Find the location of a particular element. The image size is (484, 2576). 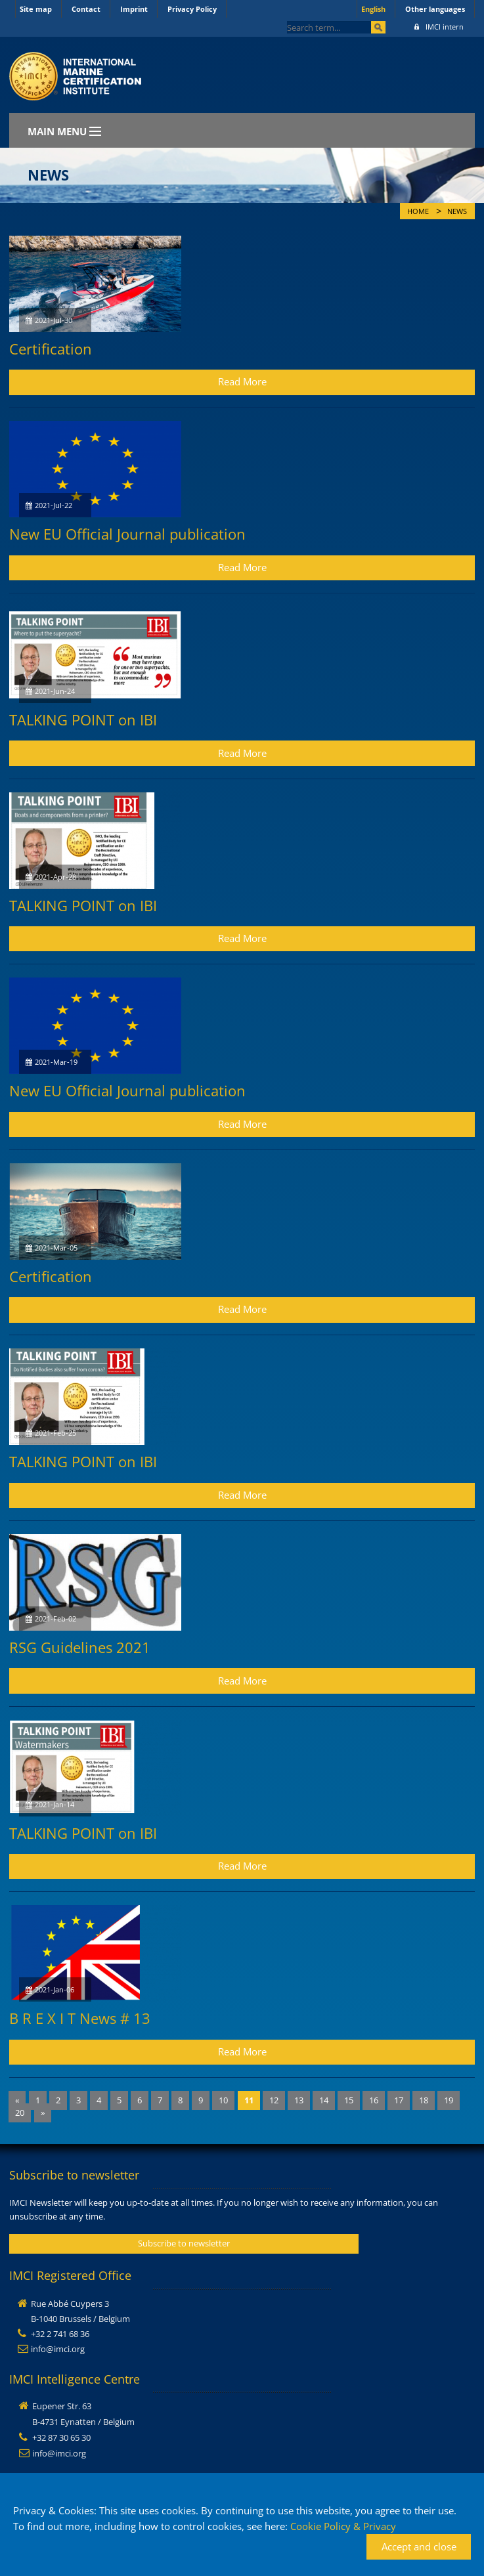

Privacy Policy is located at coordinates (192, 9).